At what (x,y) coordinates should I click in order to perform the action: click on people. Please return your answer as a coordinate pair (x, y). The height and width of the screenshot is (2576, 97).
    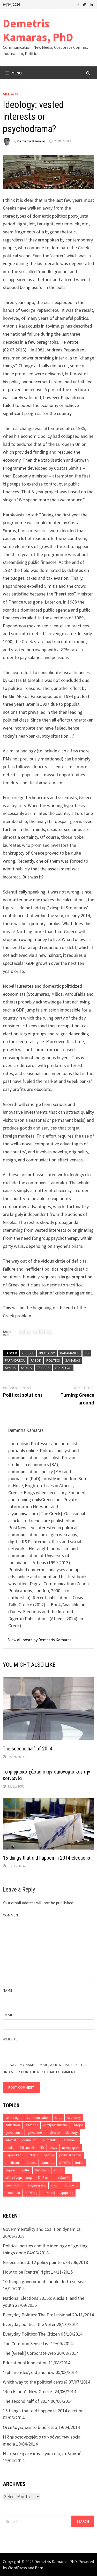
    Looking at the image, I should click on (49, 2155).